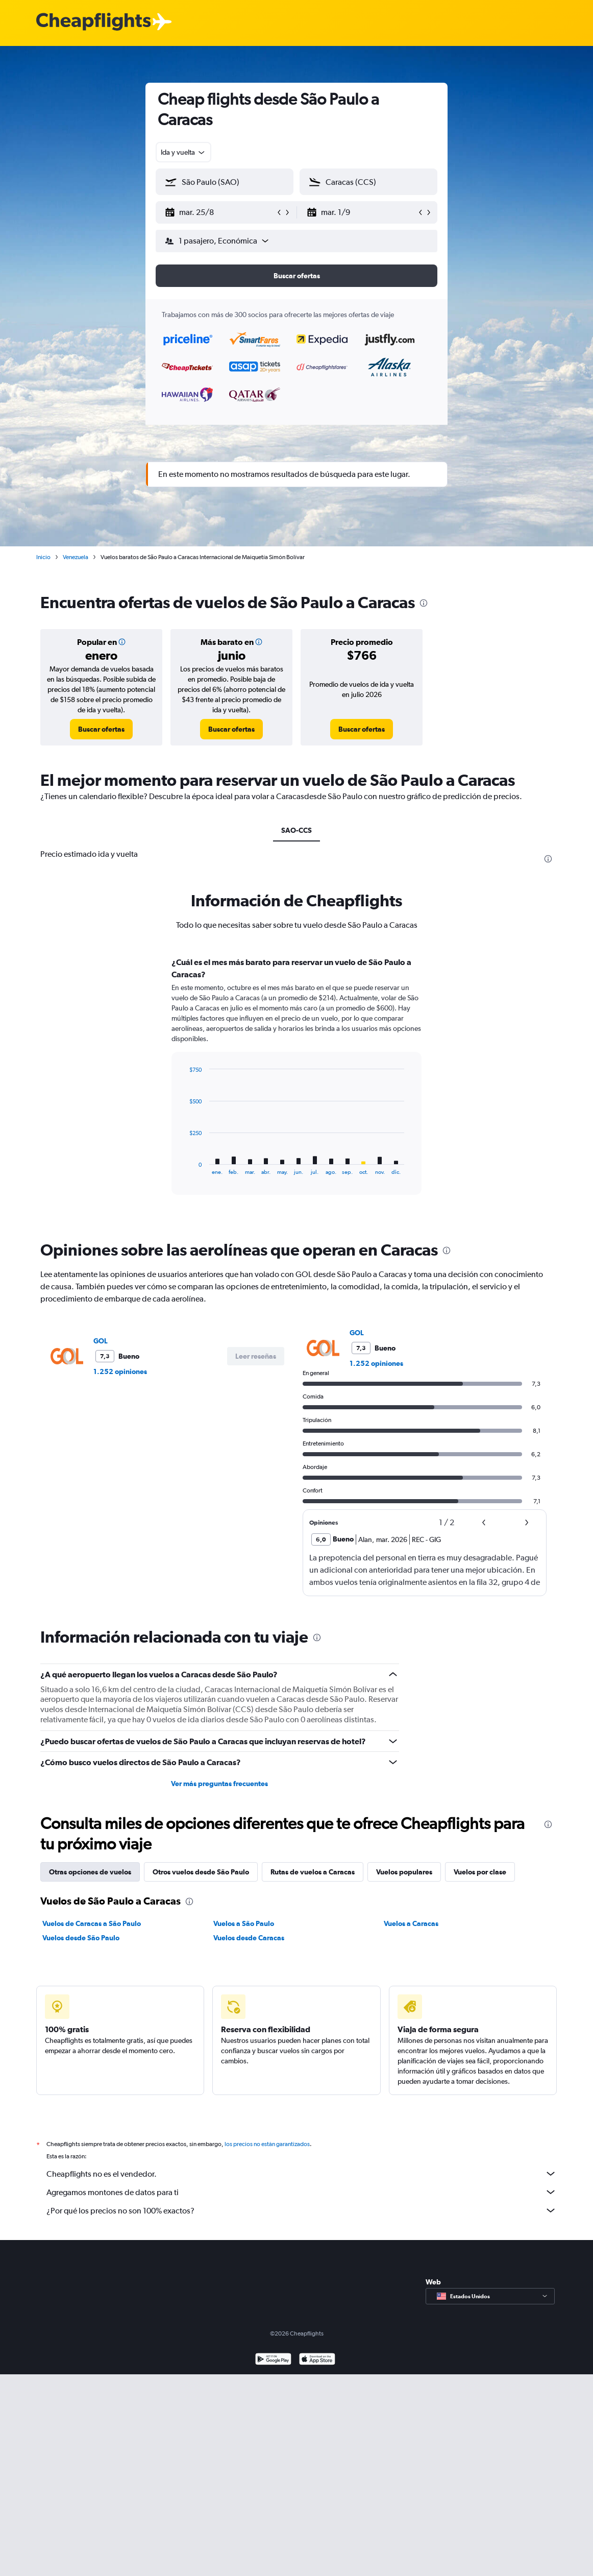 This screenshot has height=2576, width=593. Describe the element at coordinates (312, 1872) in the screenshot. I see `Rutas de vuelos a Caracas [tab]` at that location.